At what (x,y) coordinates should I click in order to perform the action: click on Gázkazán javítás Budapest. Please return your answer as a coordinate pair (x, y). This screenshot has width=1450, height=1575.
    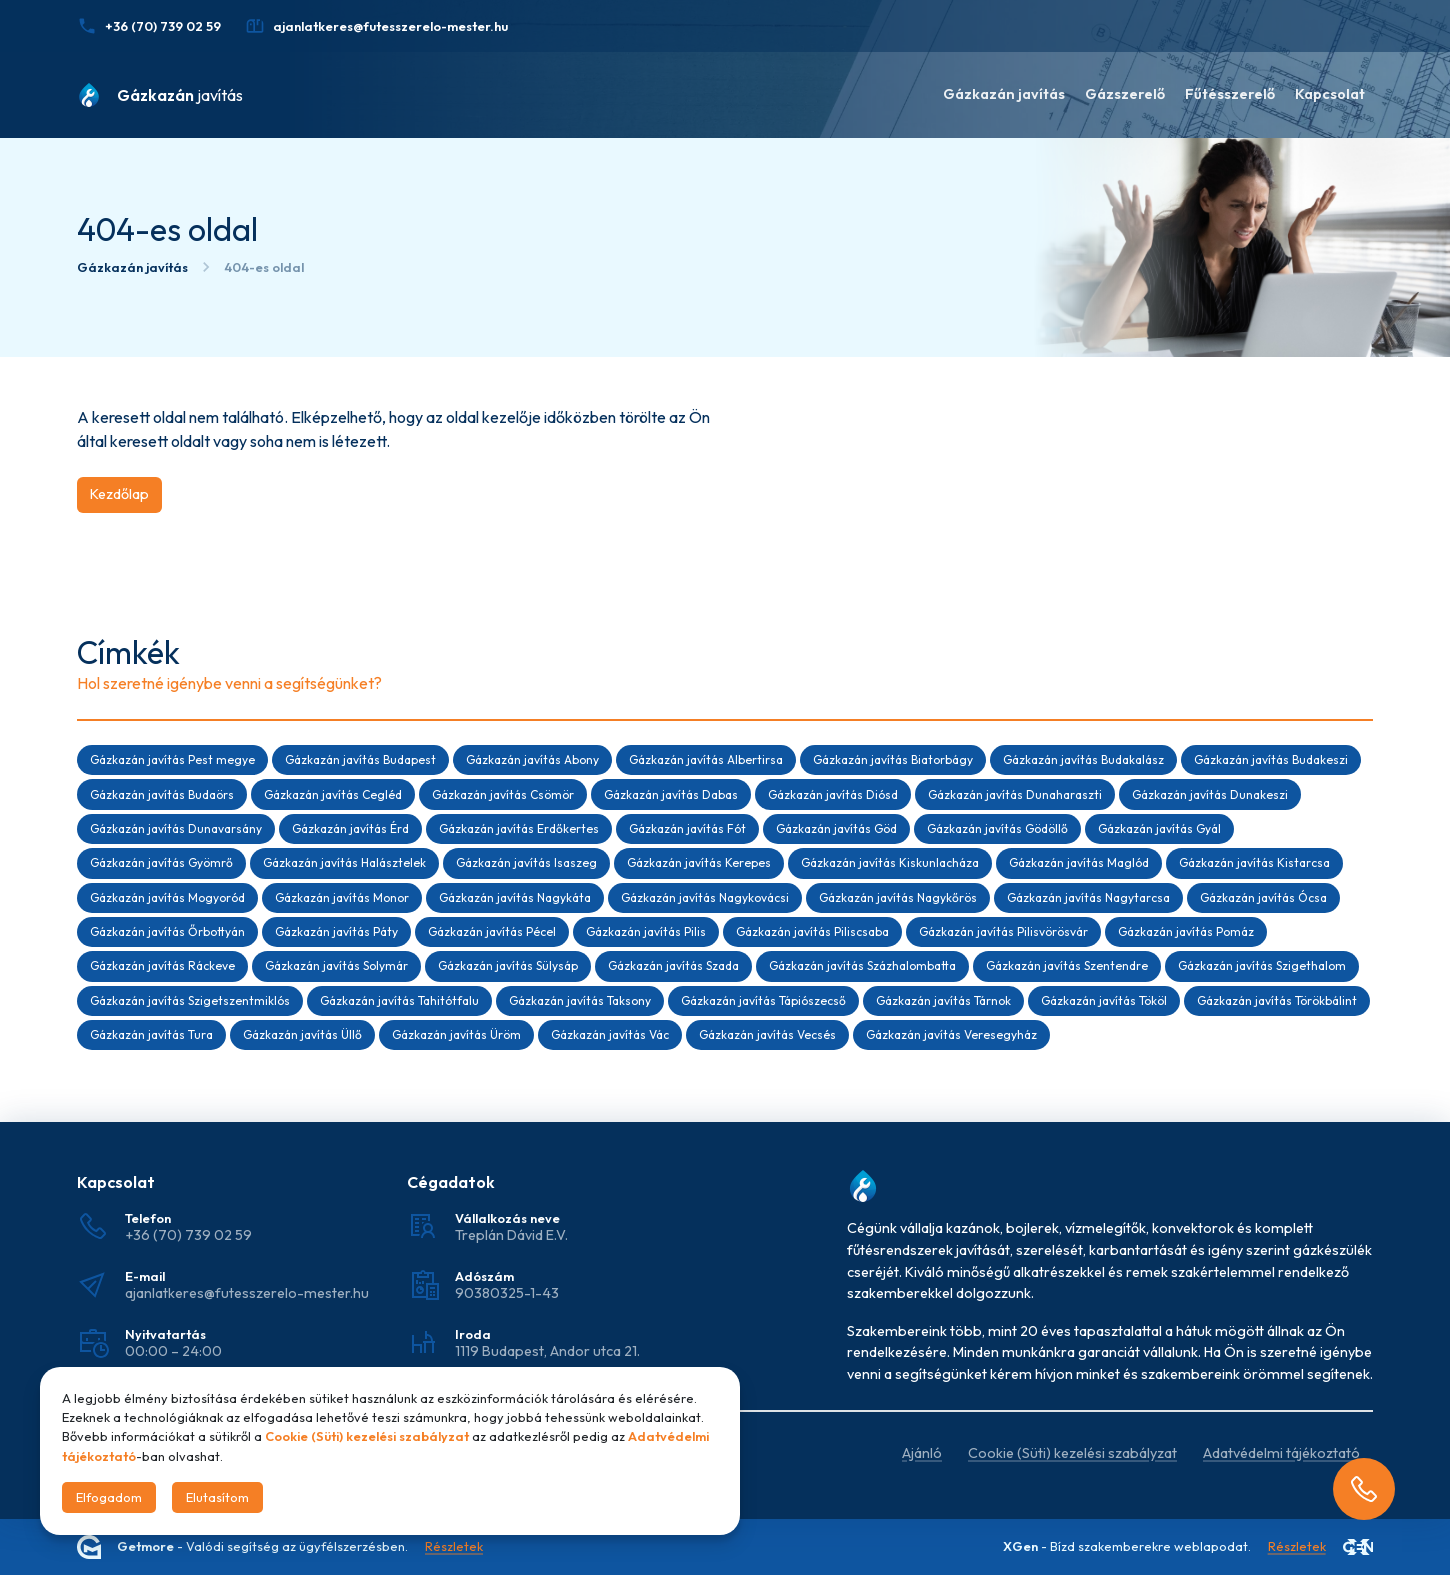
    Looking at the image, I should click on (360, 759).